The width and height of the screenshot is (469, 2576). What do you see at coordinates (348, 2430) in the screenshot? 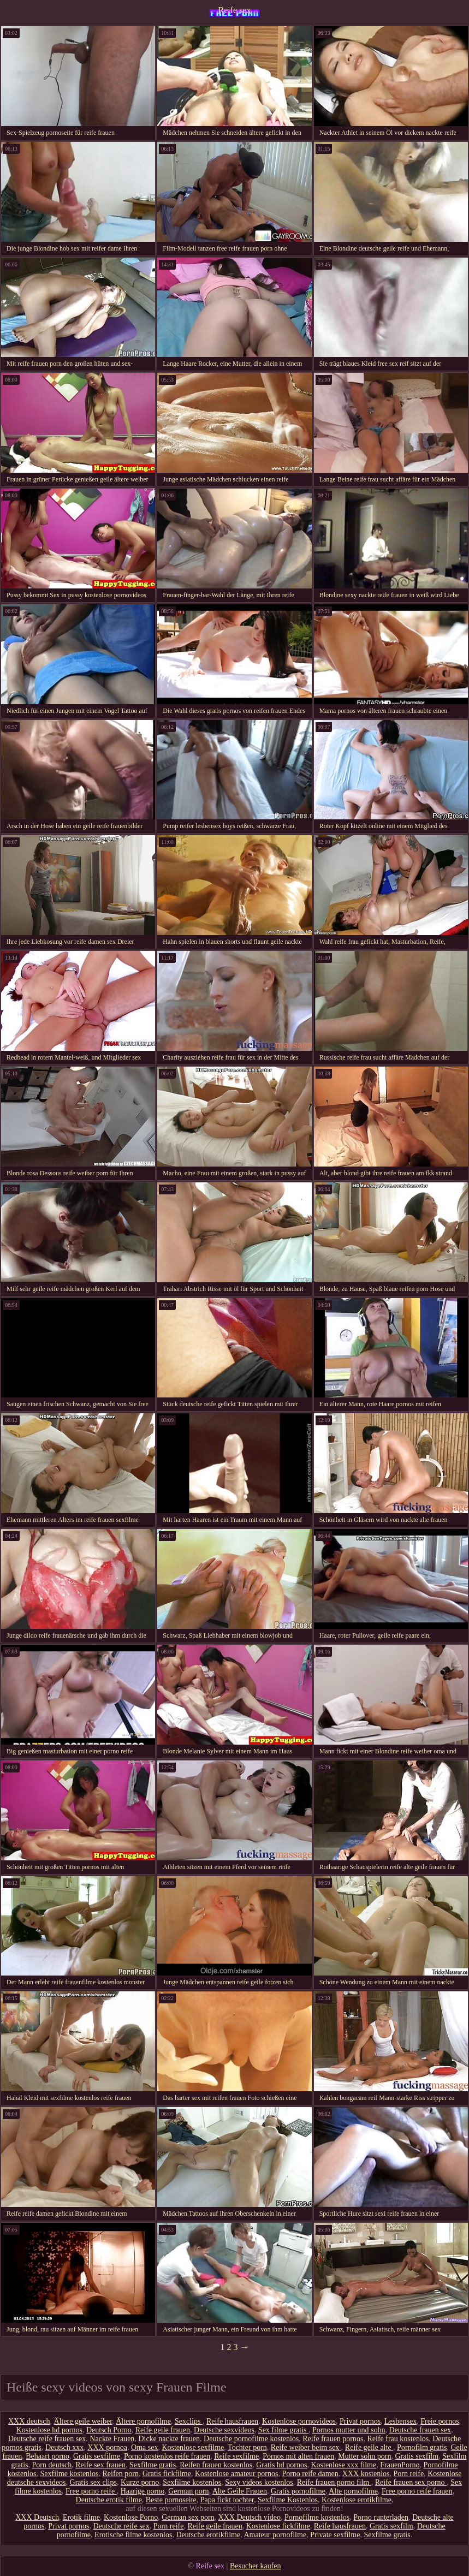
I see `Pornos mutter und sohn` at bounding box center [348, 2430].